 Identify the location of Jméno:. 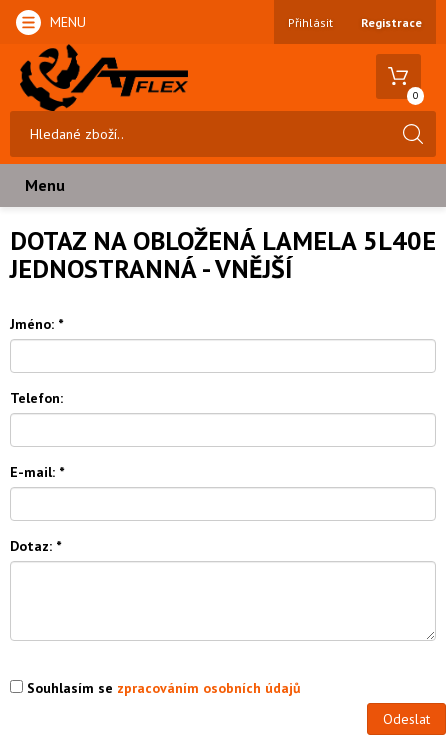
(36, 324).